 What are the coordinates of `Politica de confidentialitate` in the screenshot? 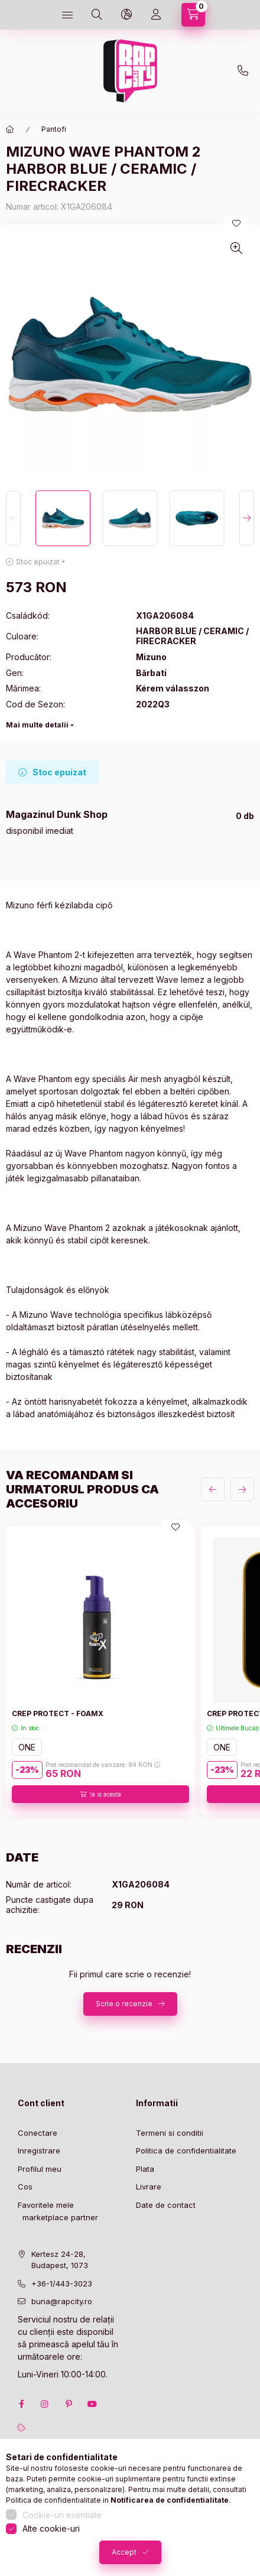 It's located at (186, 2150).